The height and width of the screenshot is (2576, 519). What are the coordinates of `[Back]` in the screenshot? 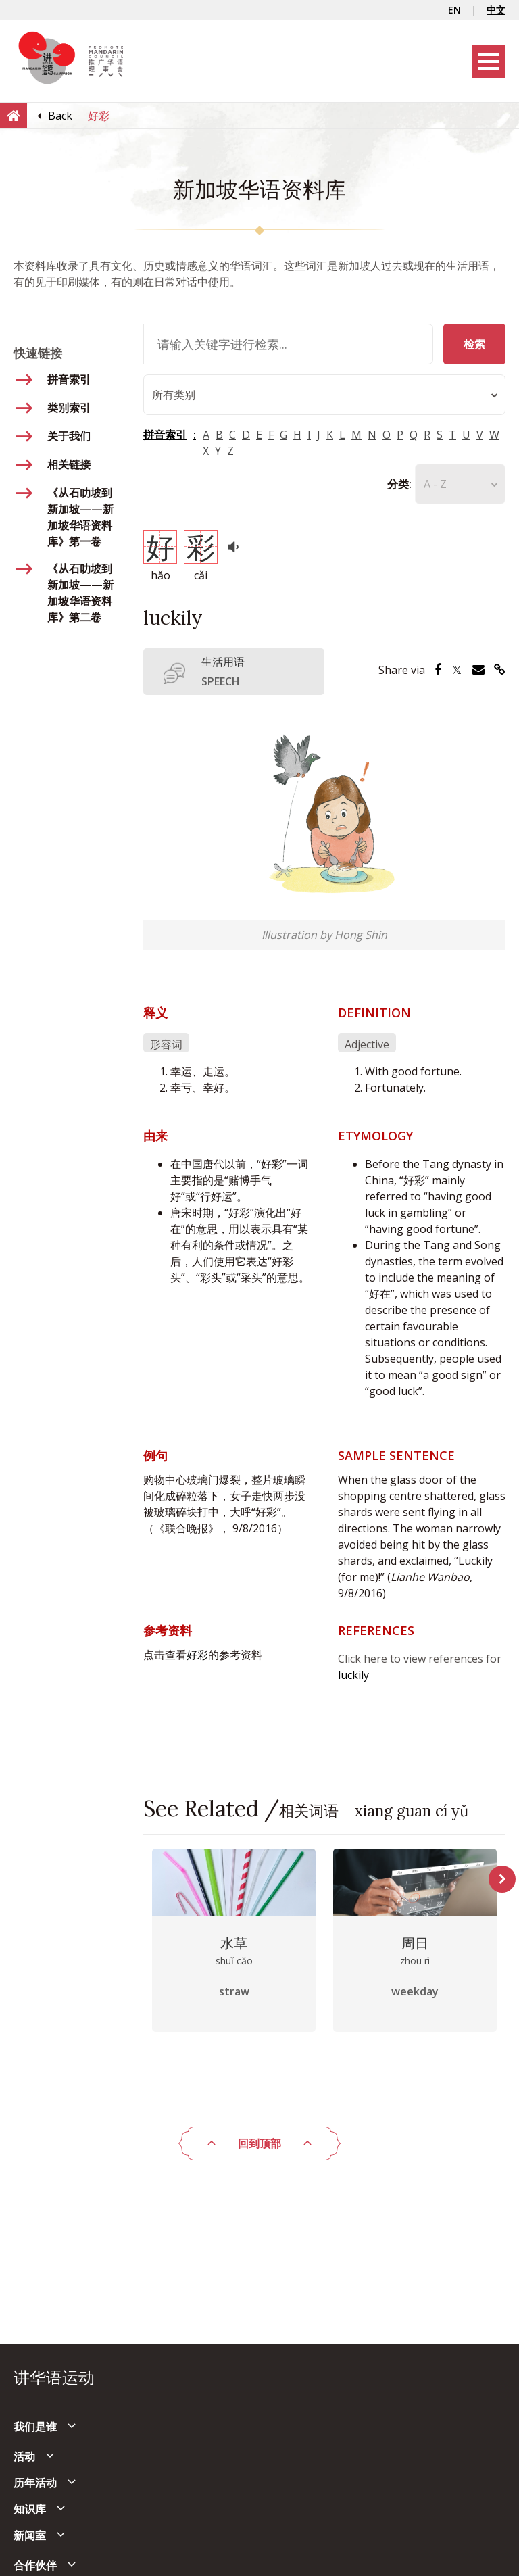 It's located at (60, 115).